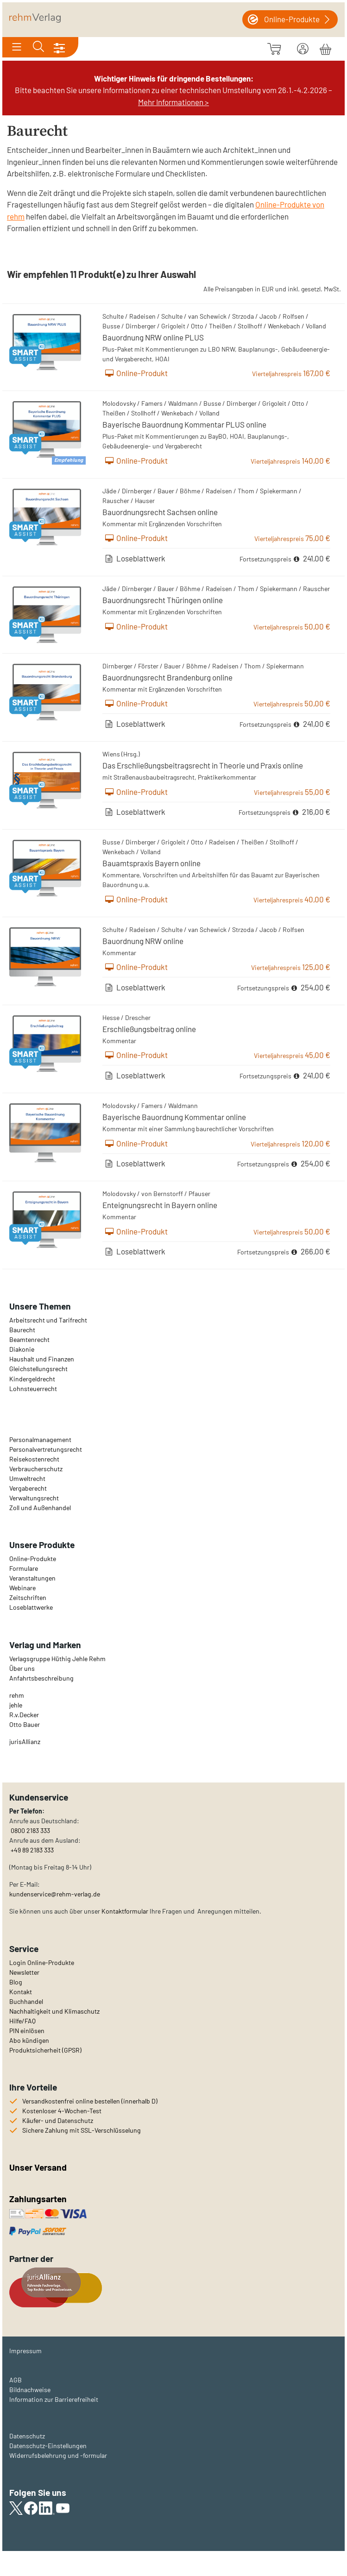  Describe the element at coordinates (148, 666) in the screenshot. I see `Förster` at that location.